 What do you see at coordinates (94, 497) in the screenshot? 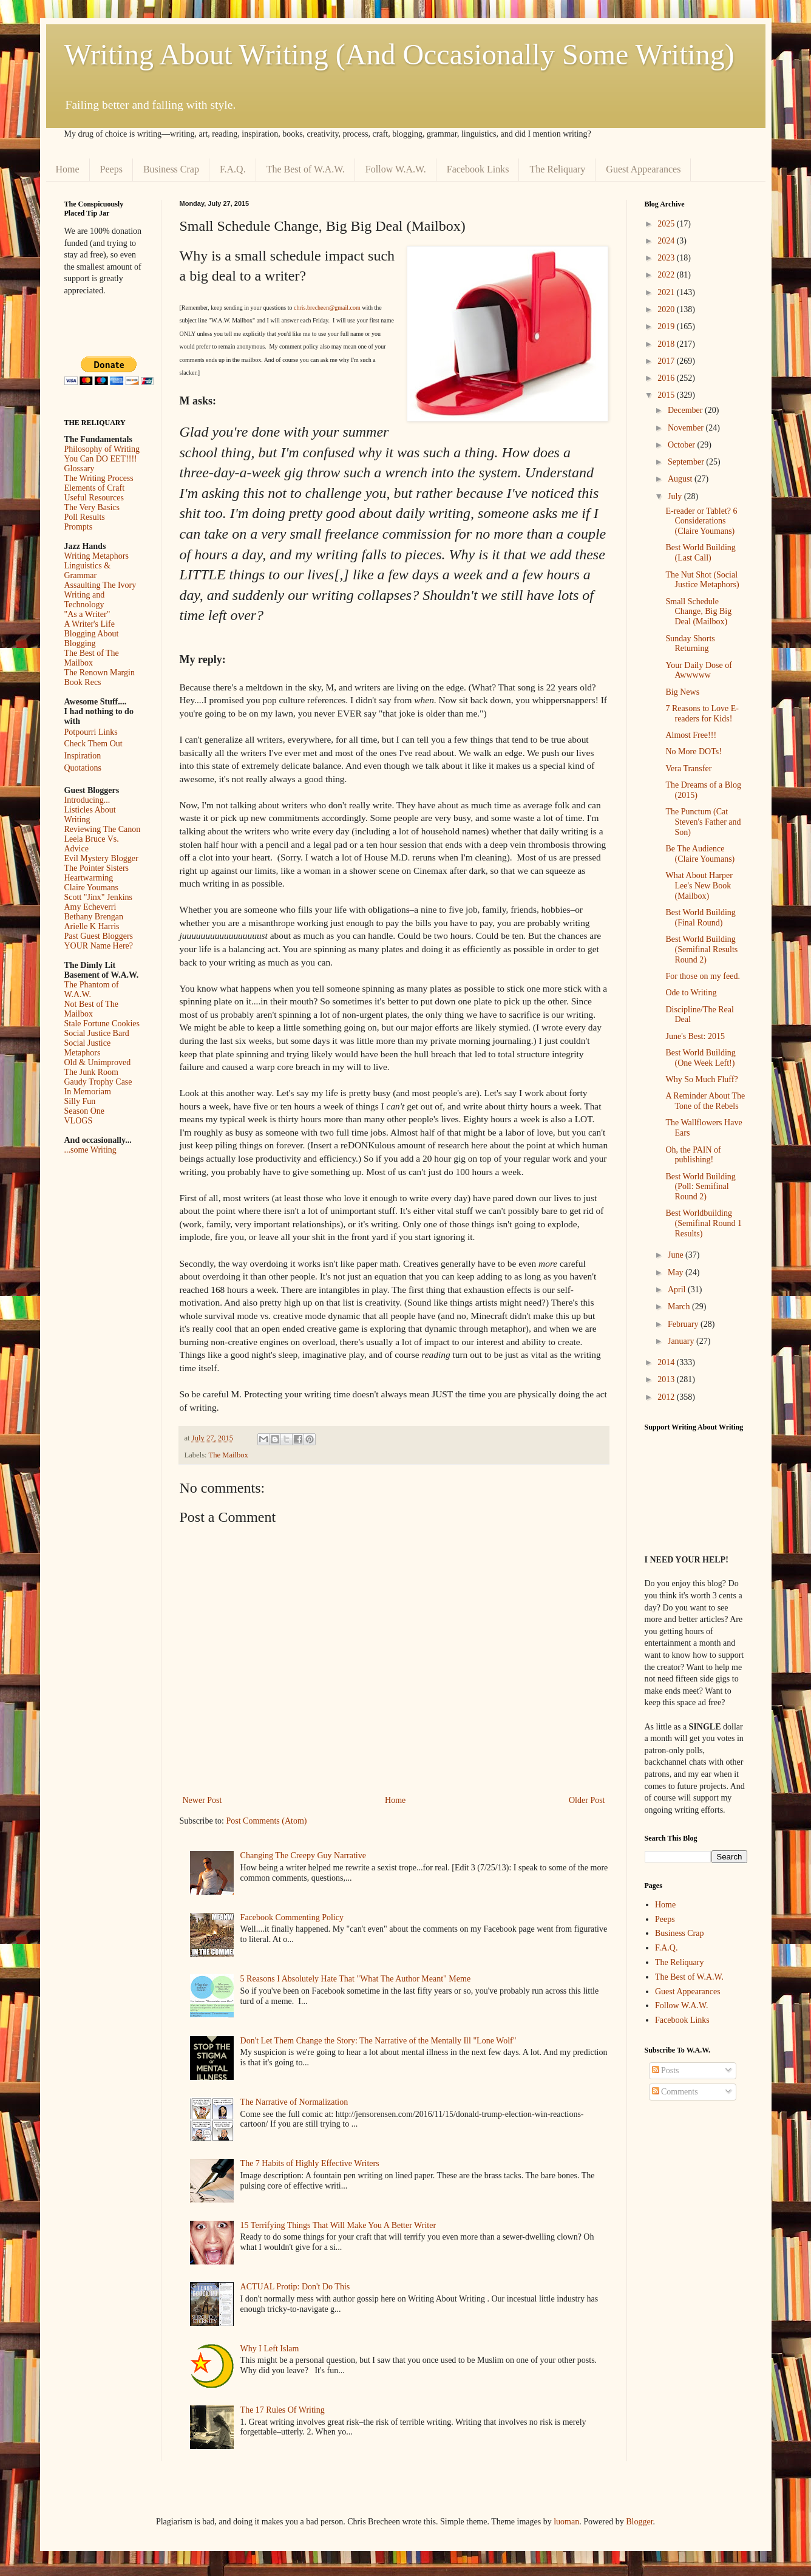
I see `Useful Resources` at bounding box center [94, 497].